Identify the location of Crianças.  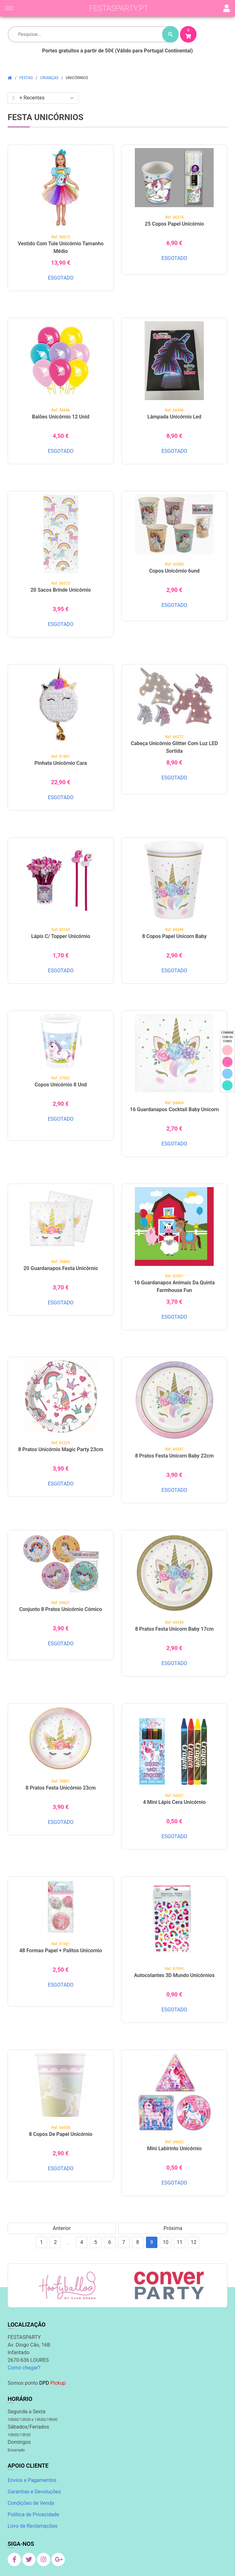
(49, 78).